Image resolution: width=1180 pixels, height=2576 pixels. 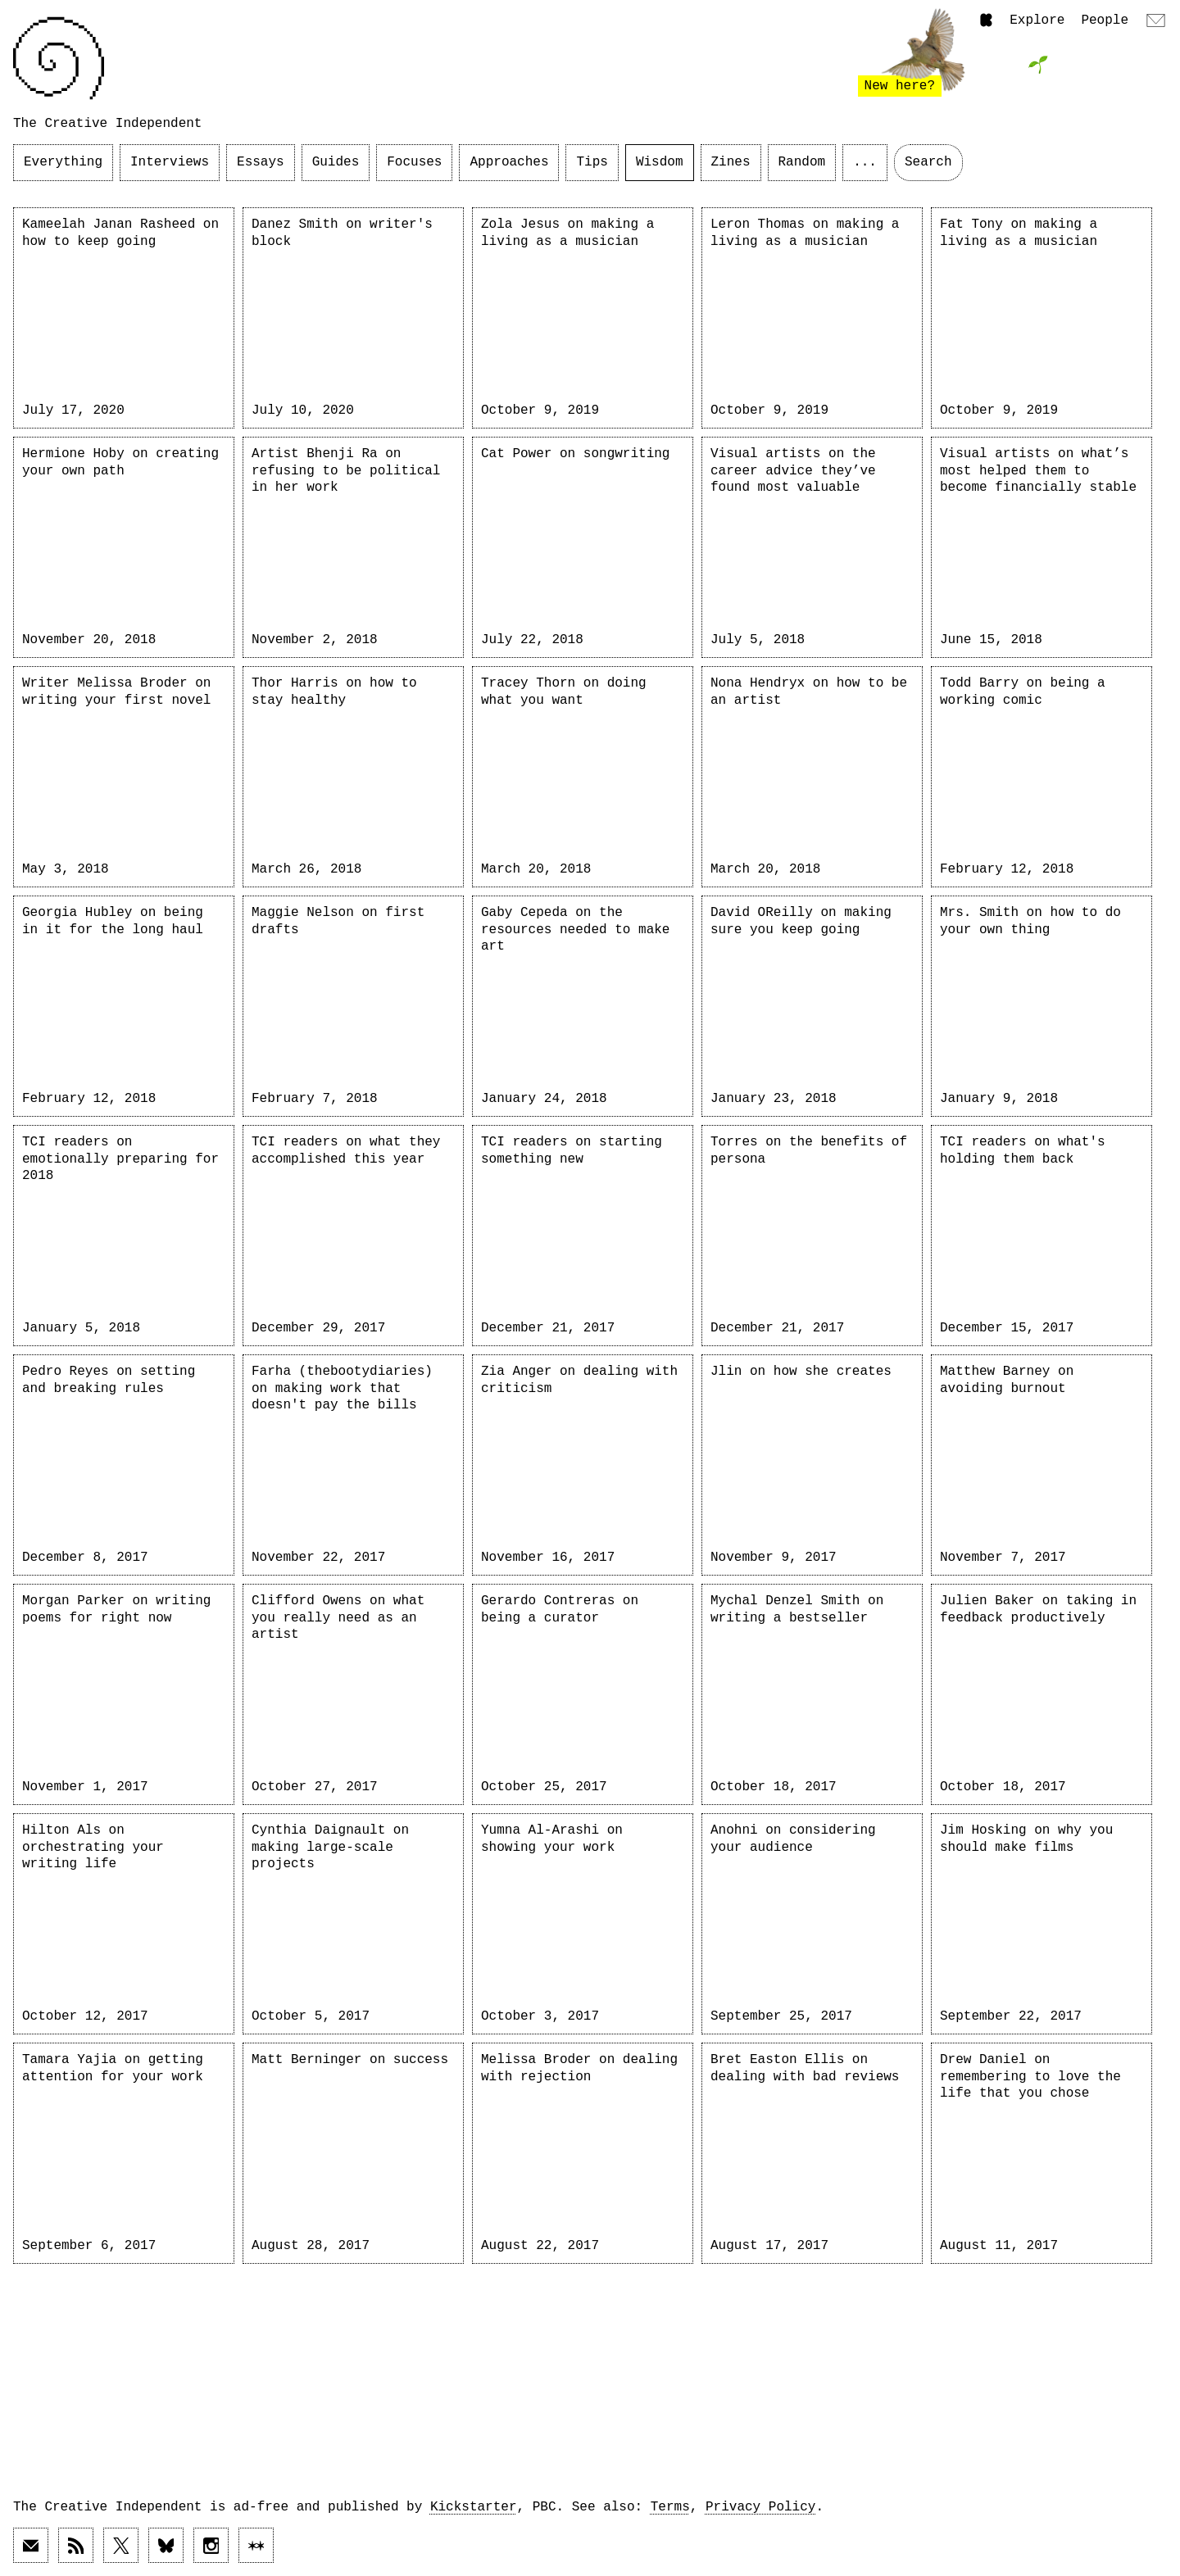 I want to click on Terms, so click(x=670, y=2507).